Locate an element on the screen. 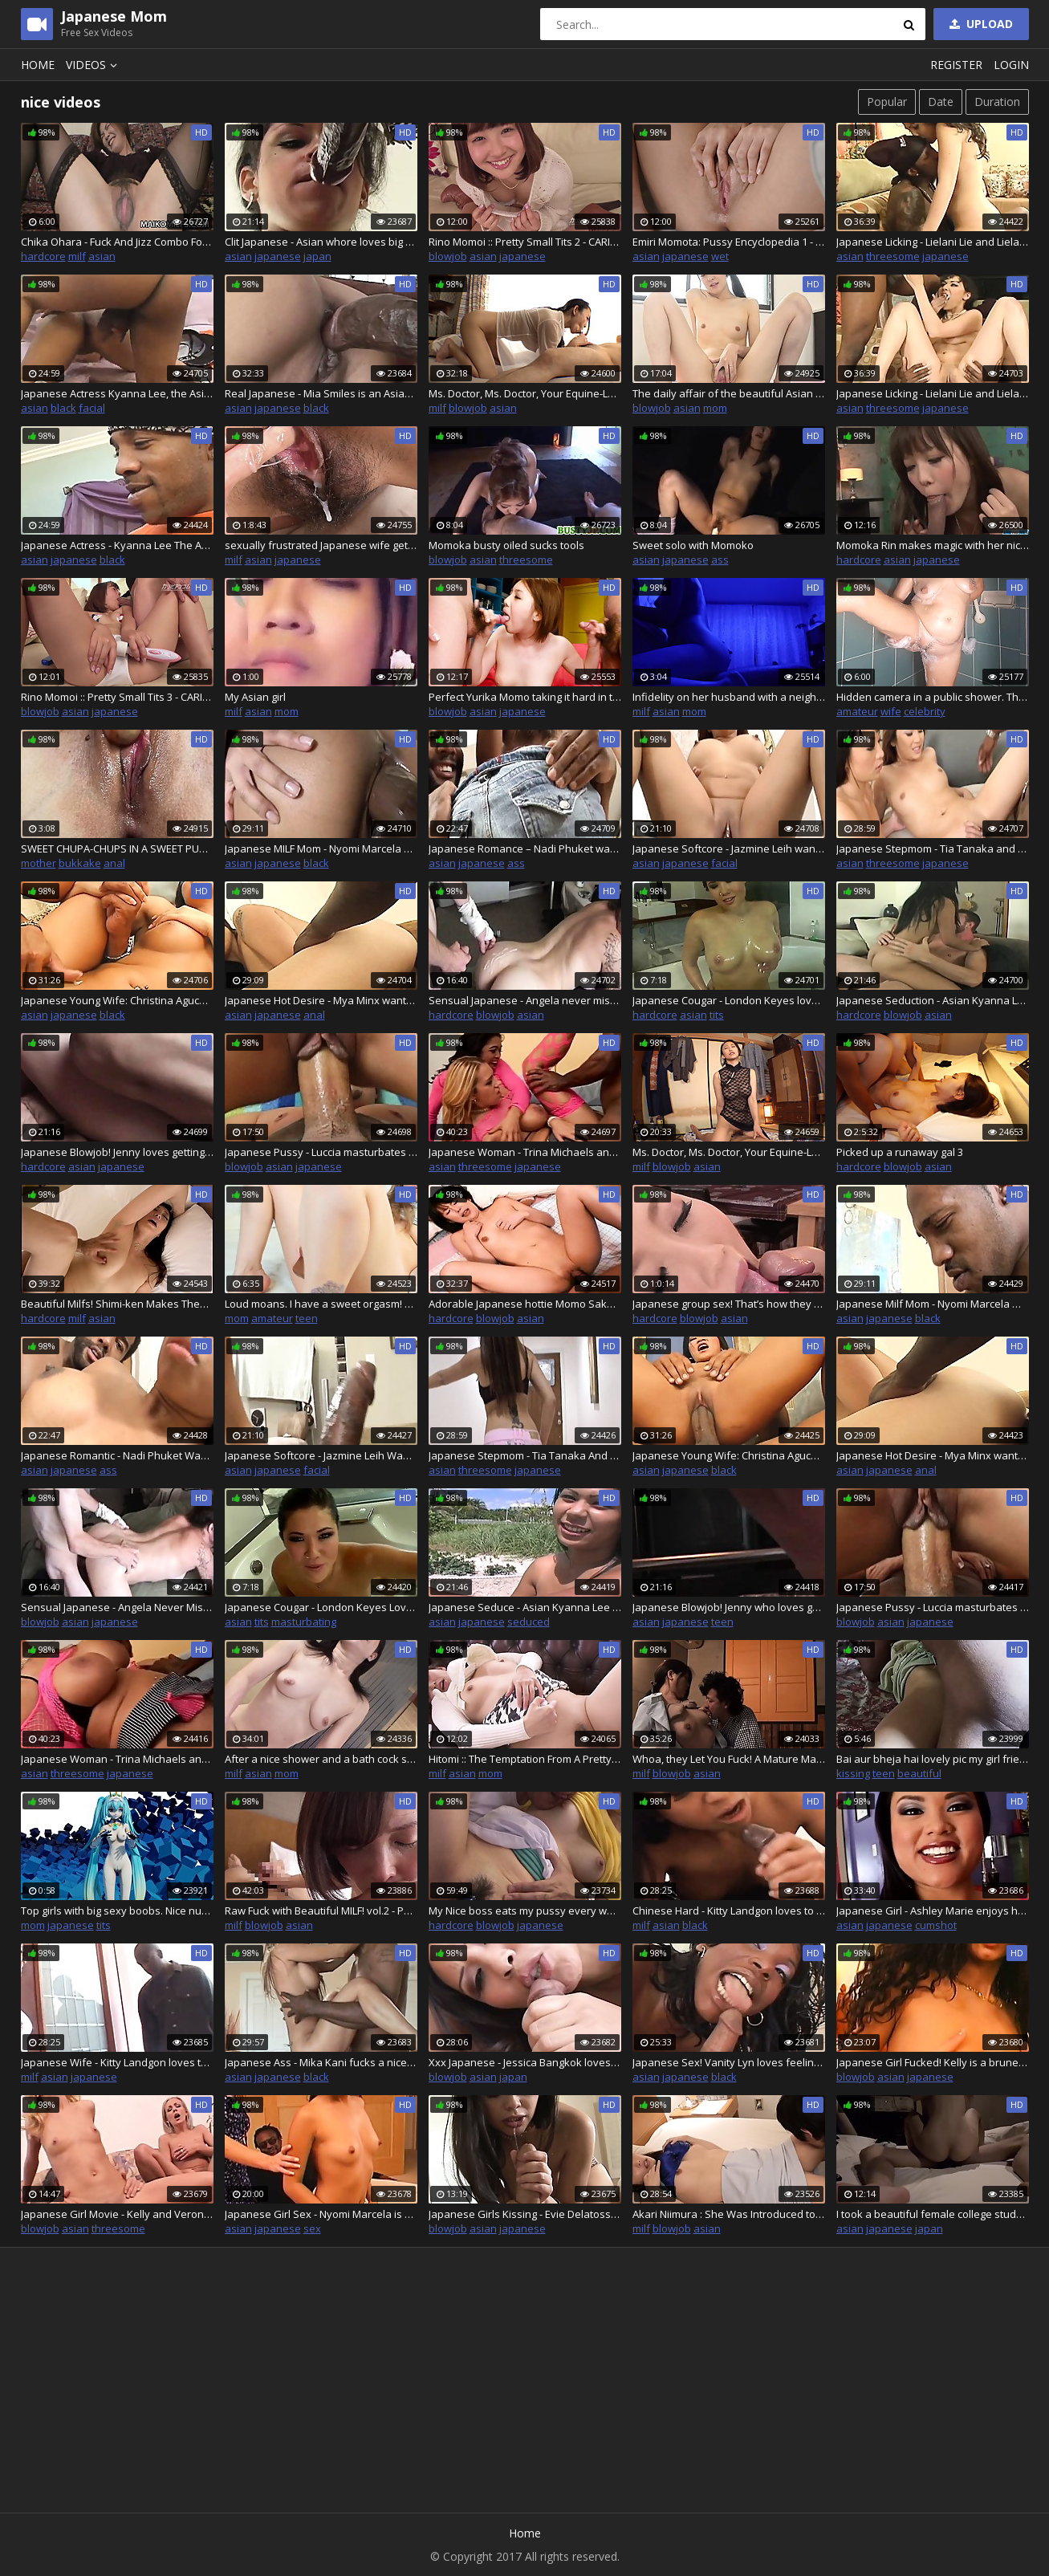 The width and height of the screenshot is (1049, 2576). My Asian girl is located at coordinates (255, 697).